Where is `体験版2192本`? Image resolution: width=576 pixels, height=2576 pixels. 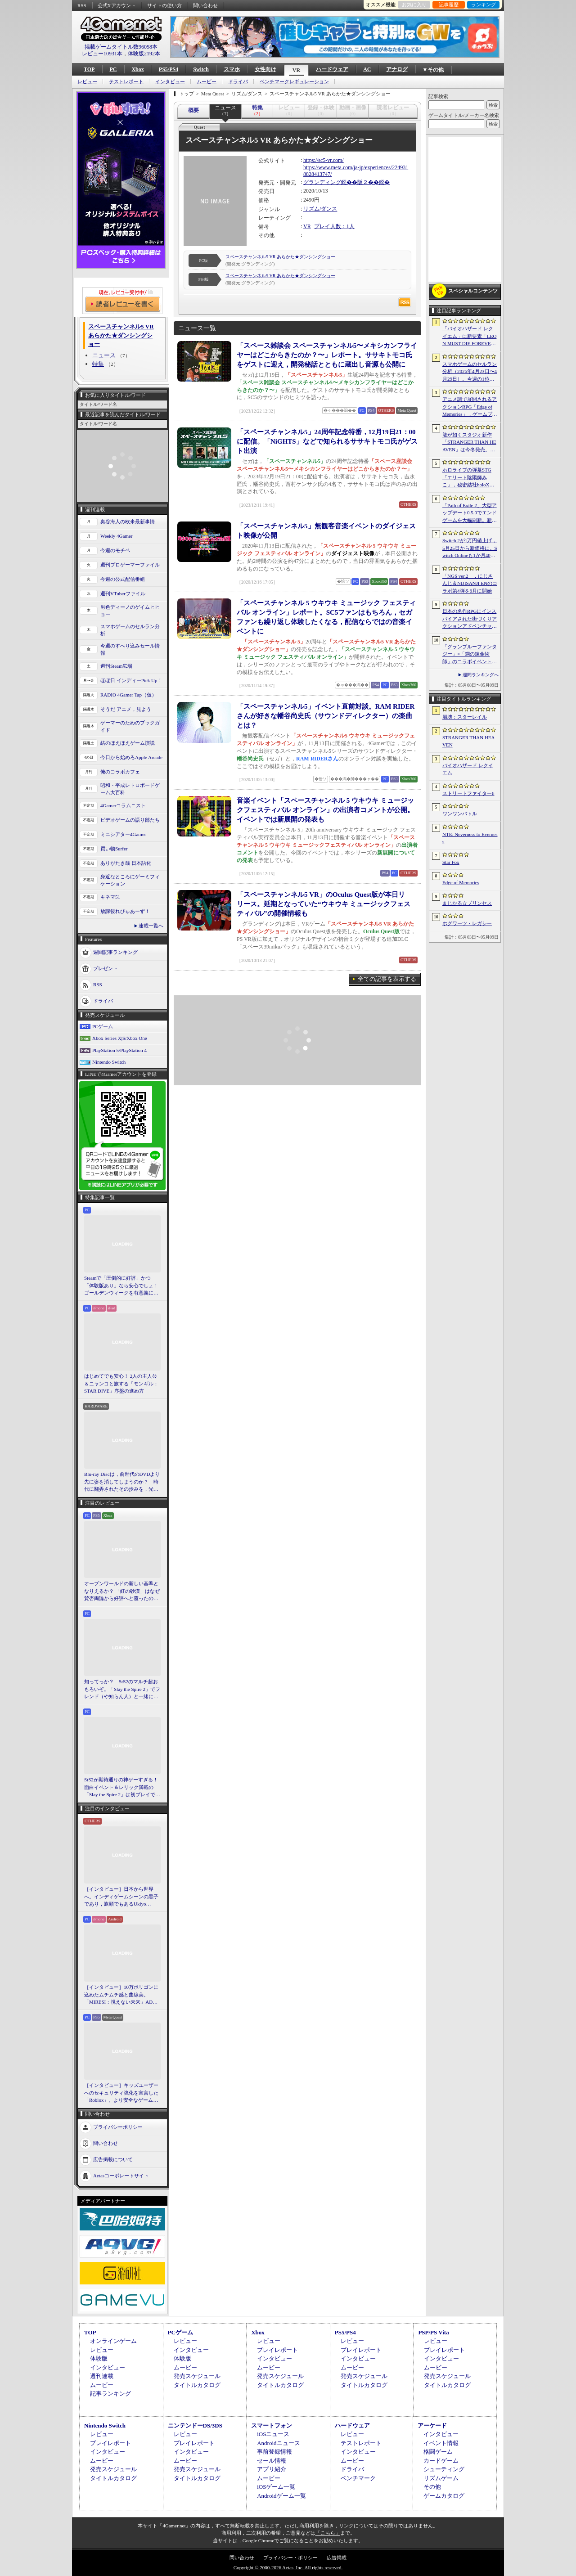 体験版2192本 is located at coordinates (144, 53).